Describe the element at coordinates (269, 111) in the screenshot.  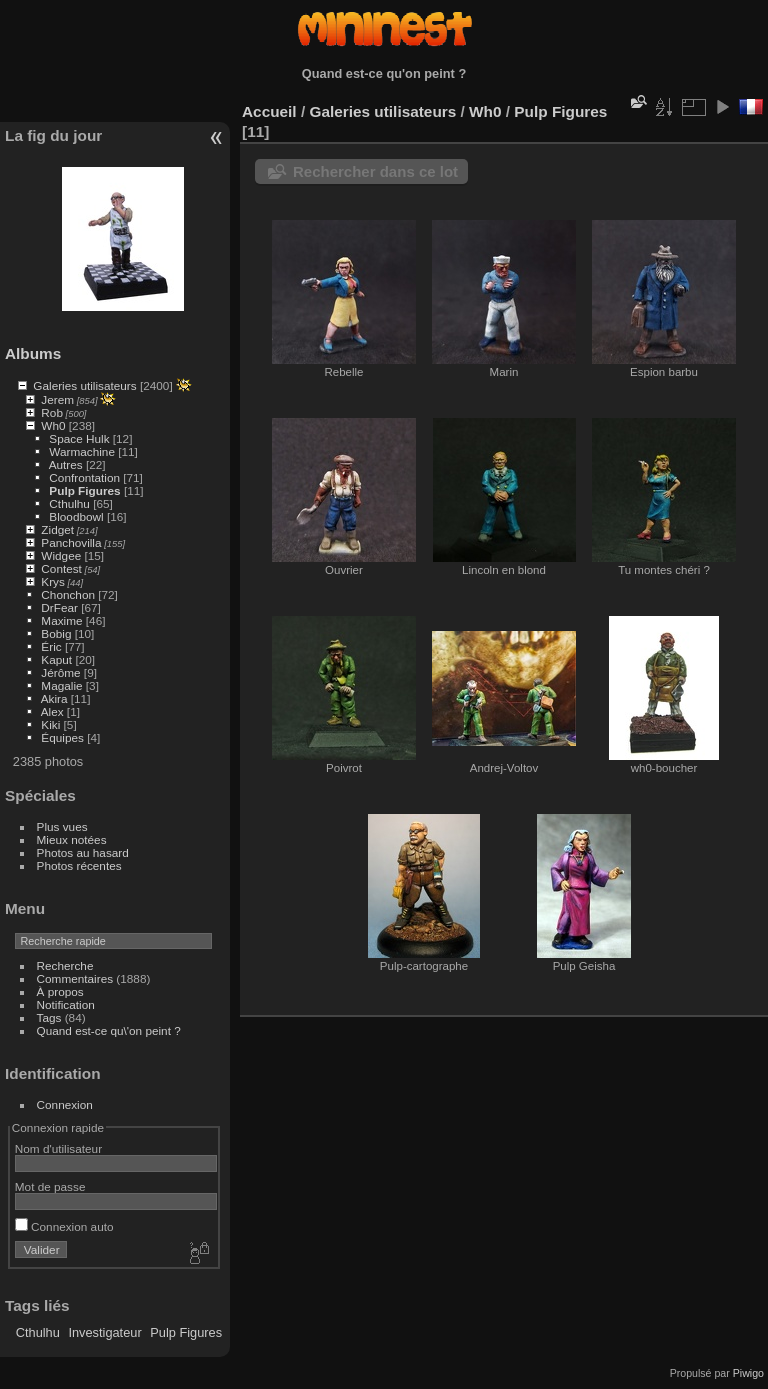
I see `Accueil` at that location.